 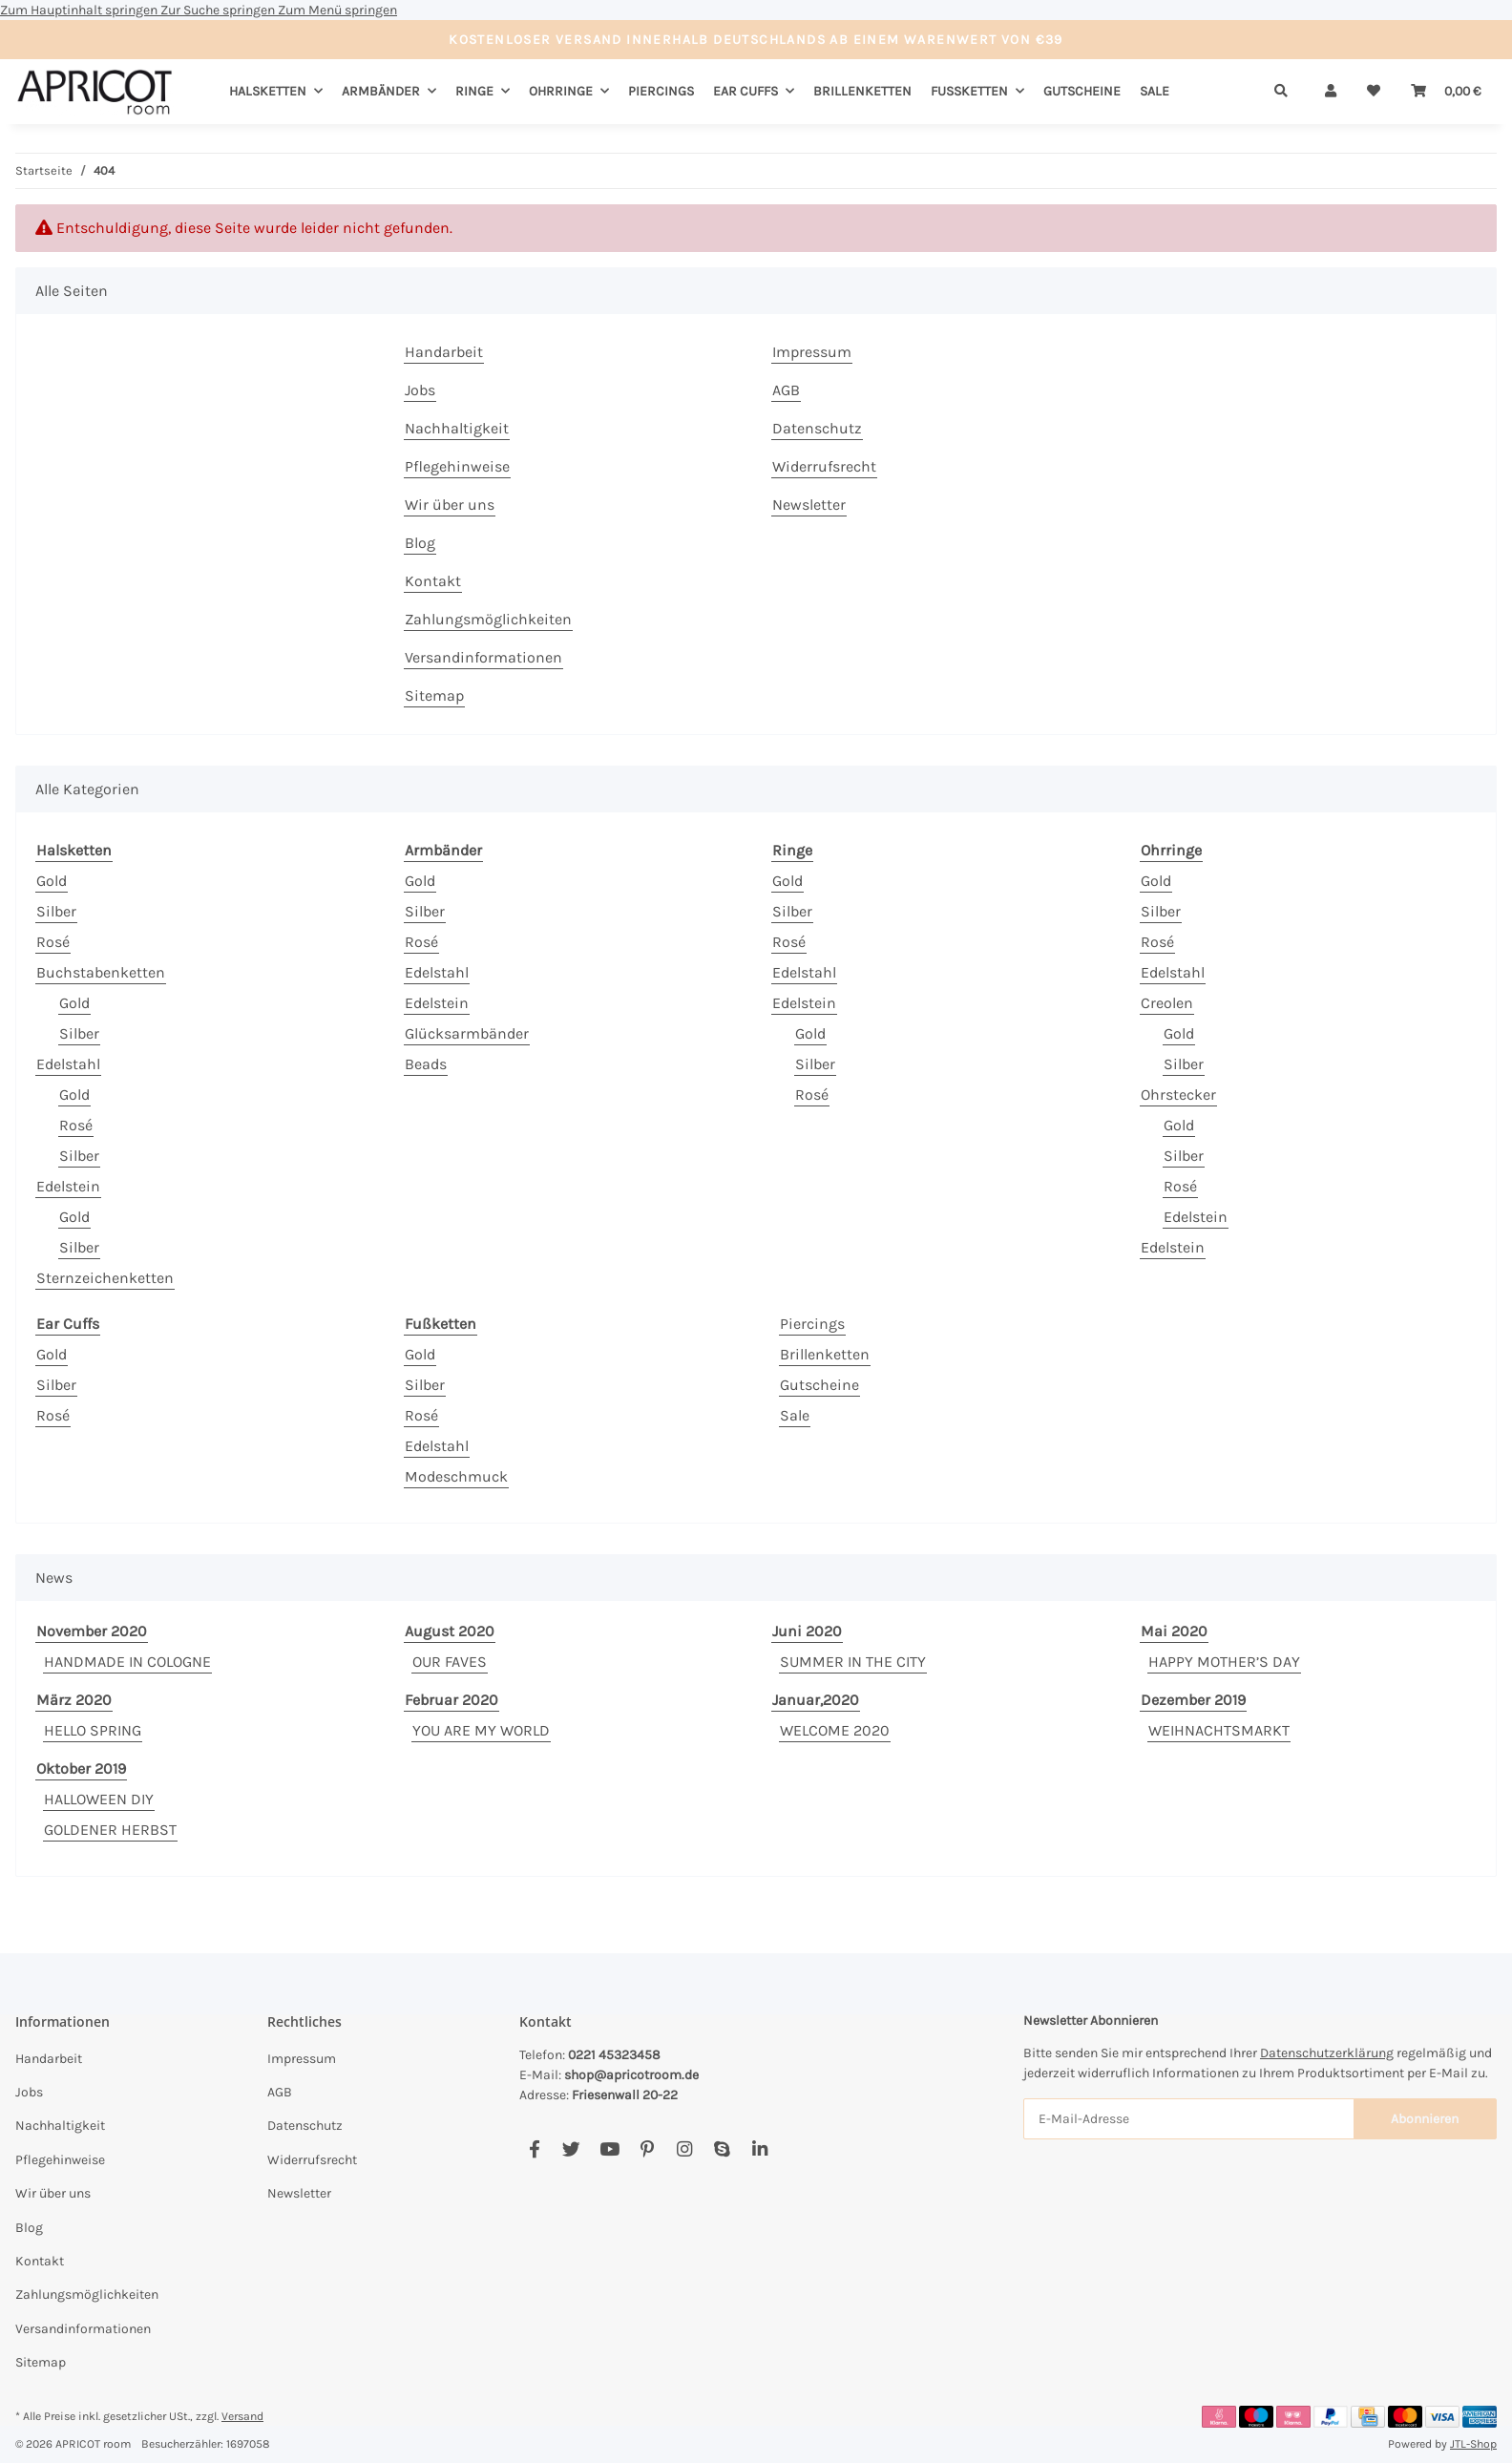 What do you see at coordinates (51, 881) in the screenshot?
I see `Gold` at bounding box center [51, 881].